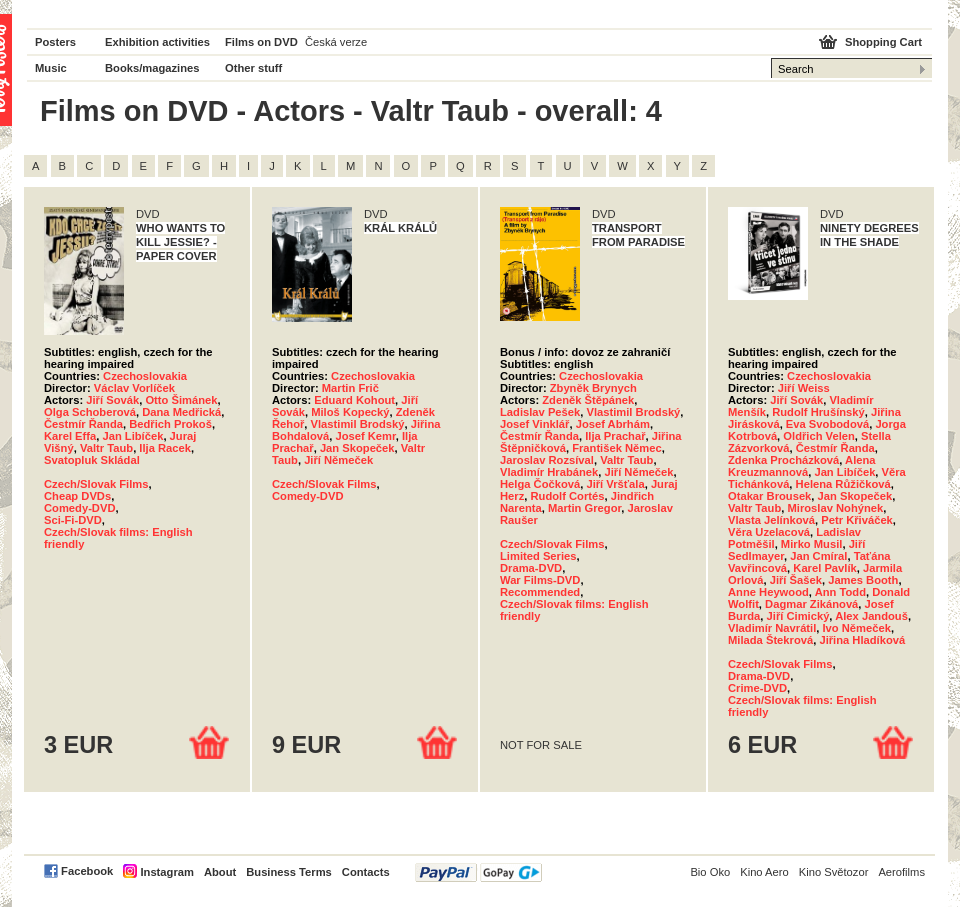 Image resolution: width=960 pixels, height=907 pixels. I want to click on Ann Todd, so click(840, 592).